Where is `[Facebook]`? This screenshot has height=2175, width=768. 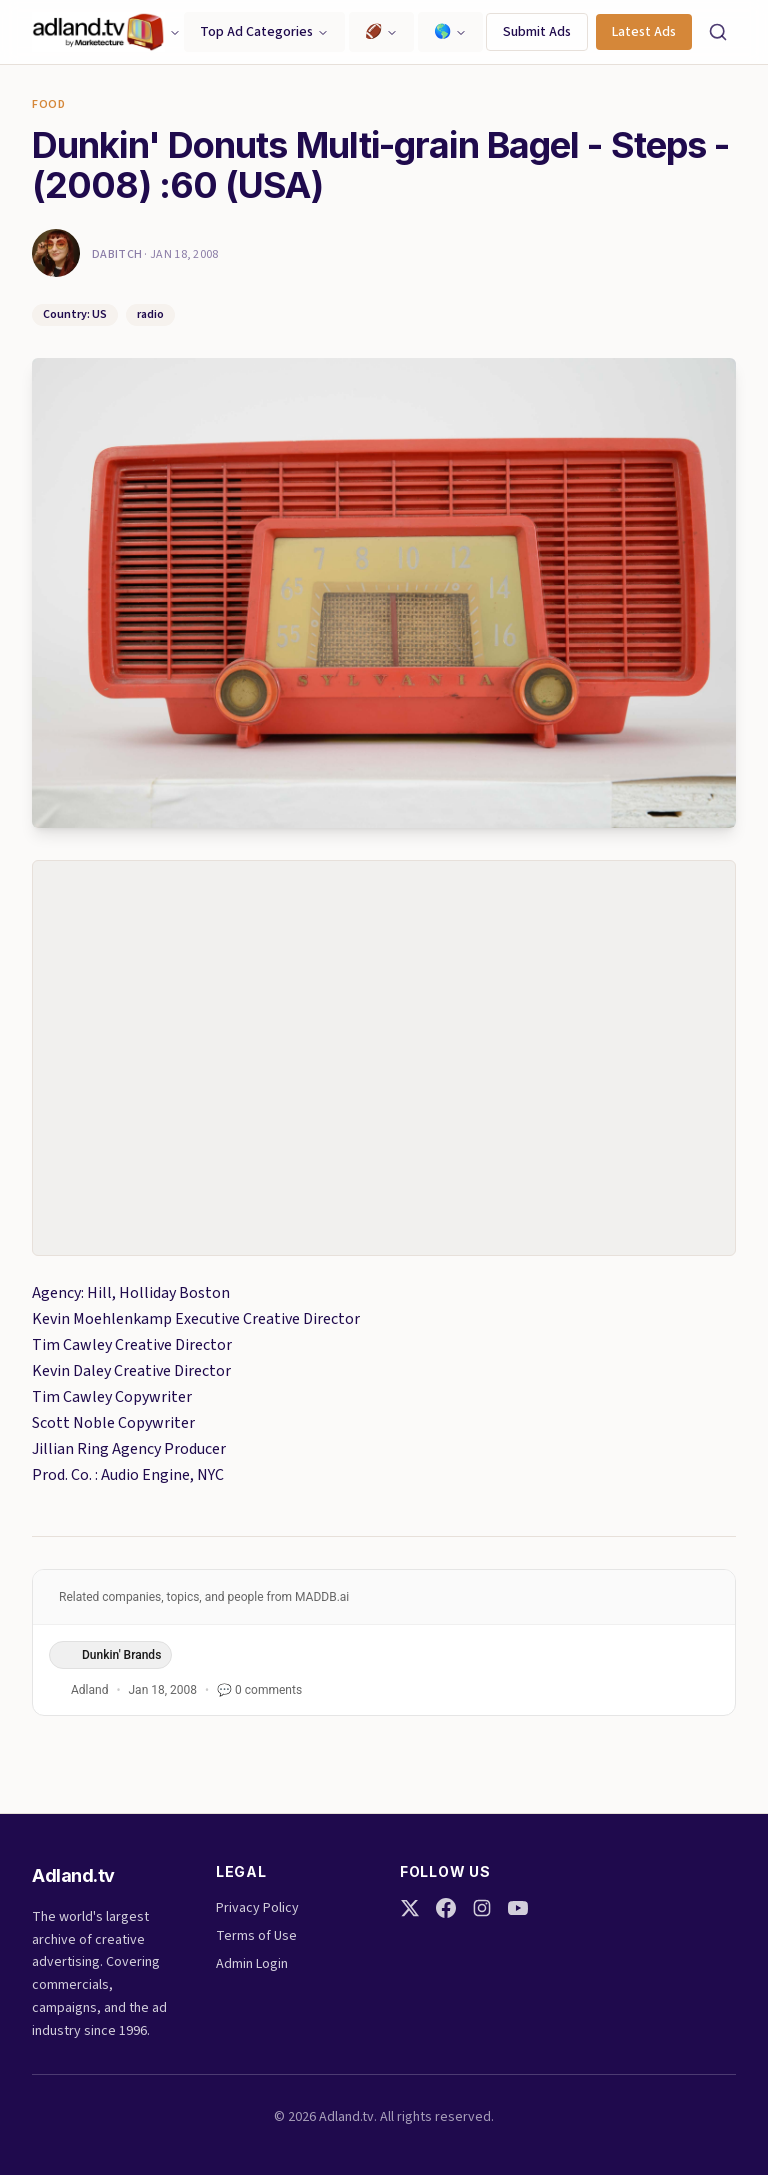
[Facebook] is located at coordinates (446, 1908).